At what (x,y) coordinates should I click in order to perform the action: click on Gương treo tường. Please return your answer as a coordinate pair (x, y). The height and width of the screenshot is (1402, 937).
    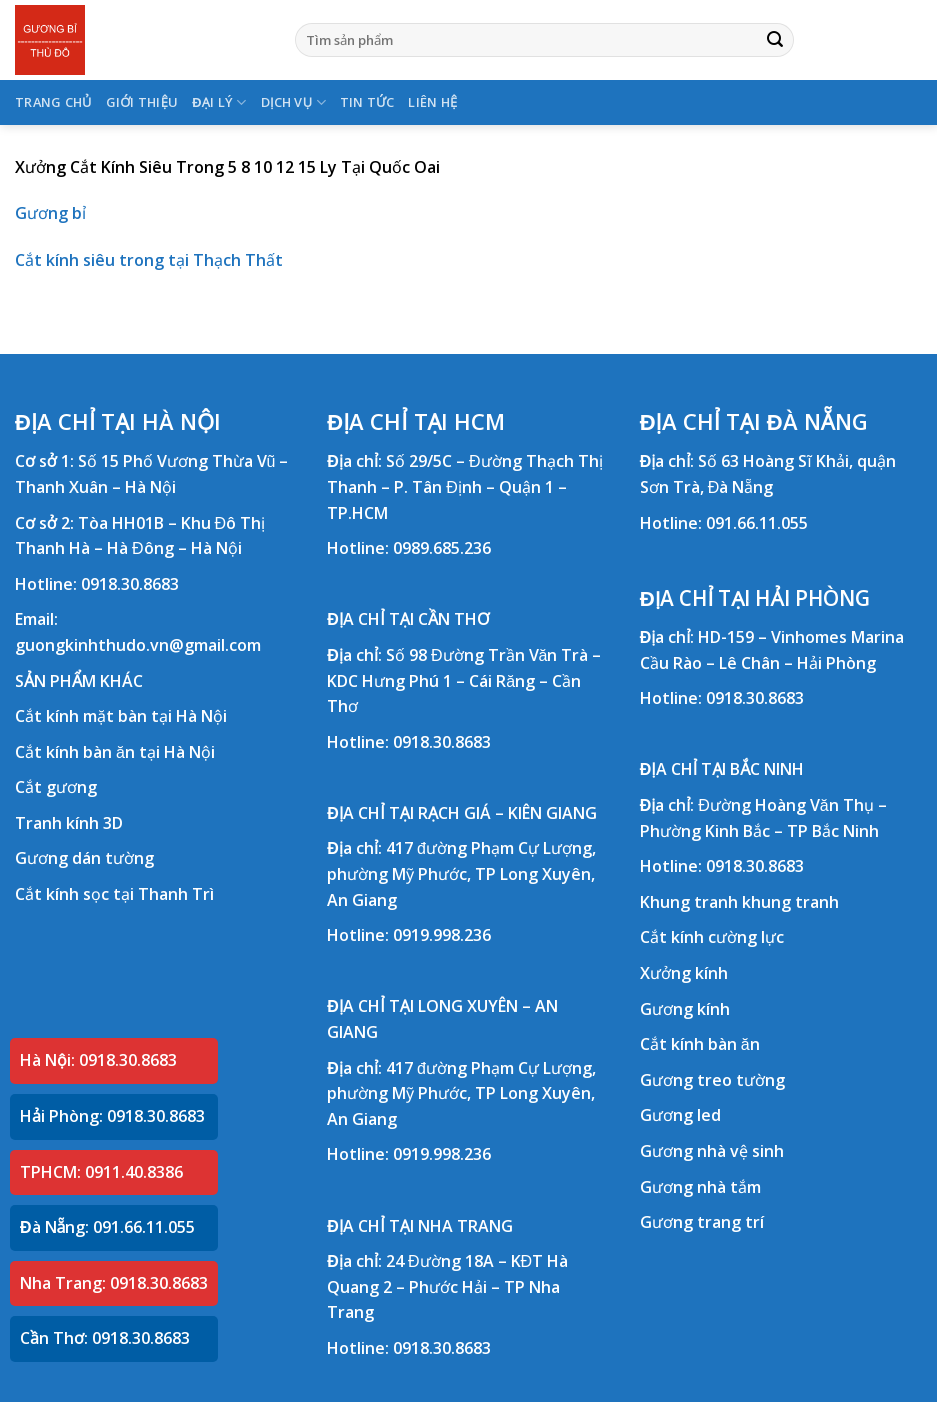
    Looking at the image, I should click on (712, 1080).